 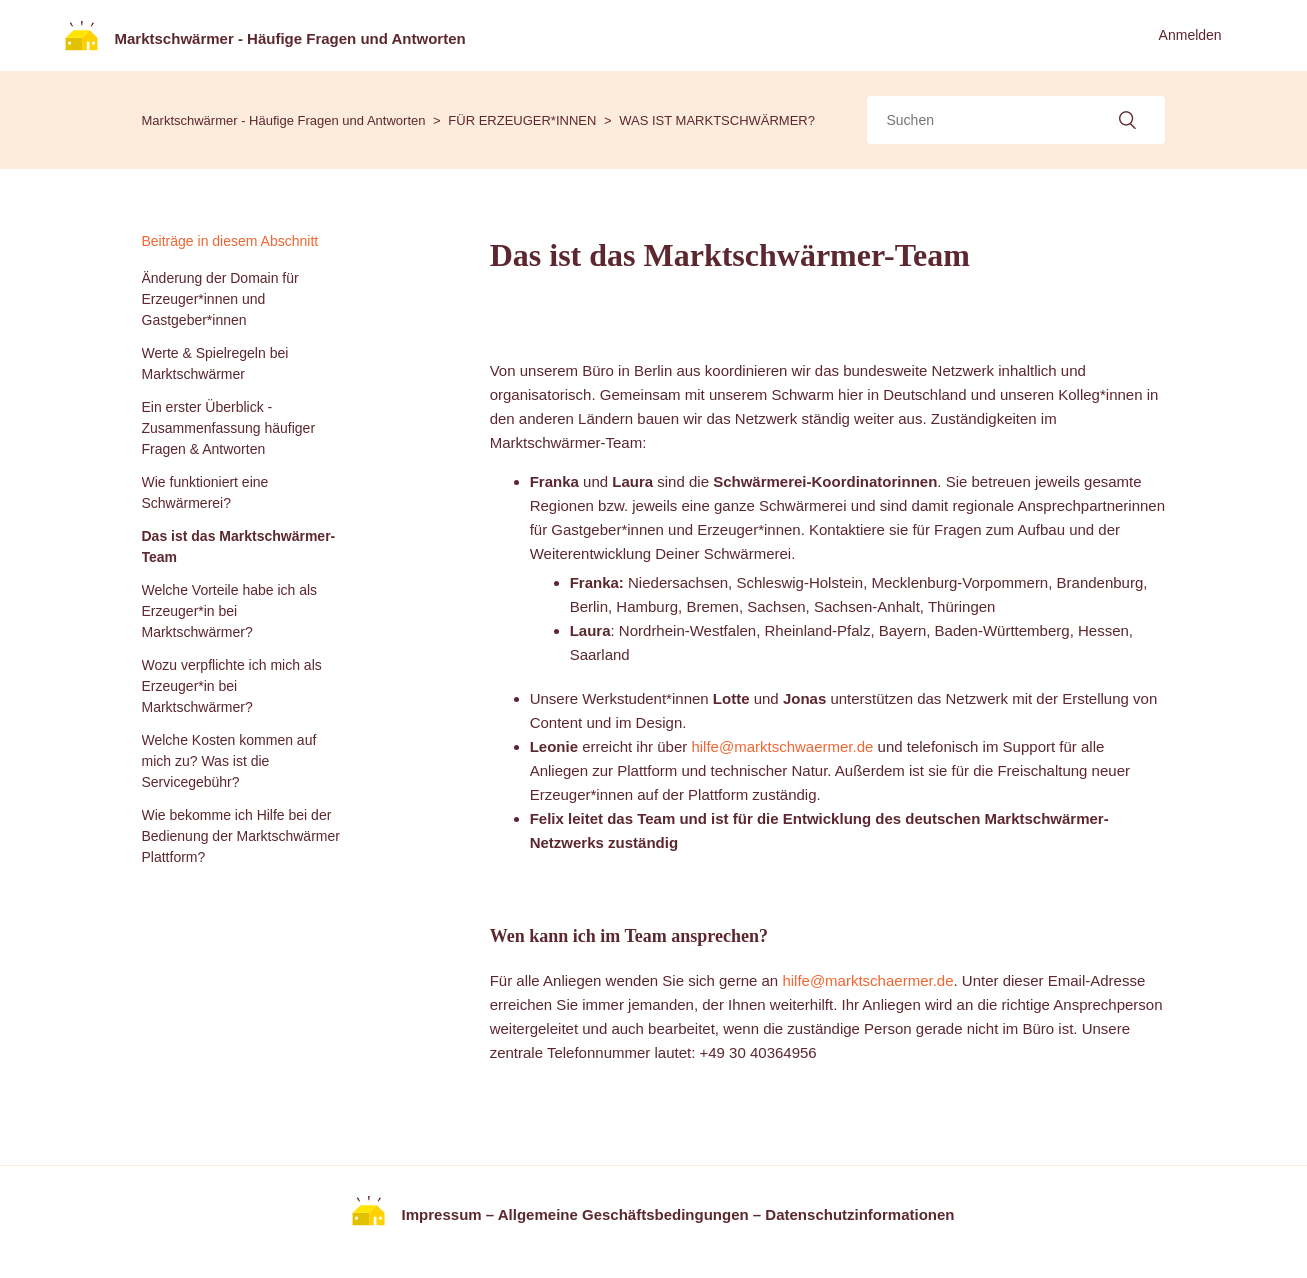 I want to click on hilfe@marktschaermer.de, so click(x=867, y=980).